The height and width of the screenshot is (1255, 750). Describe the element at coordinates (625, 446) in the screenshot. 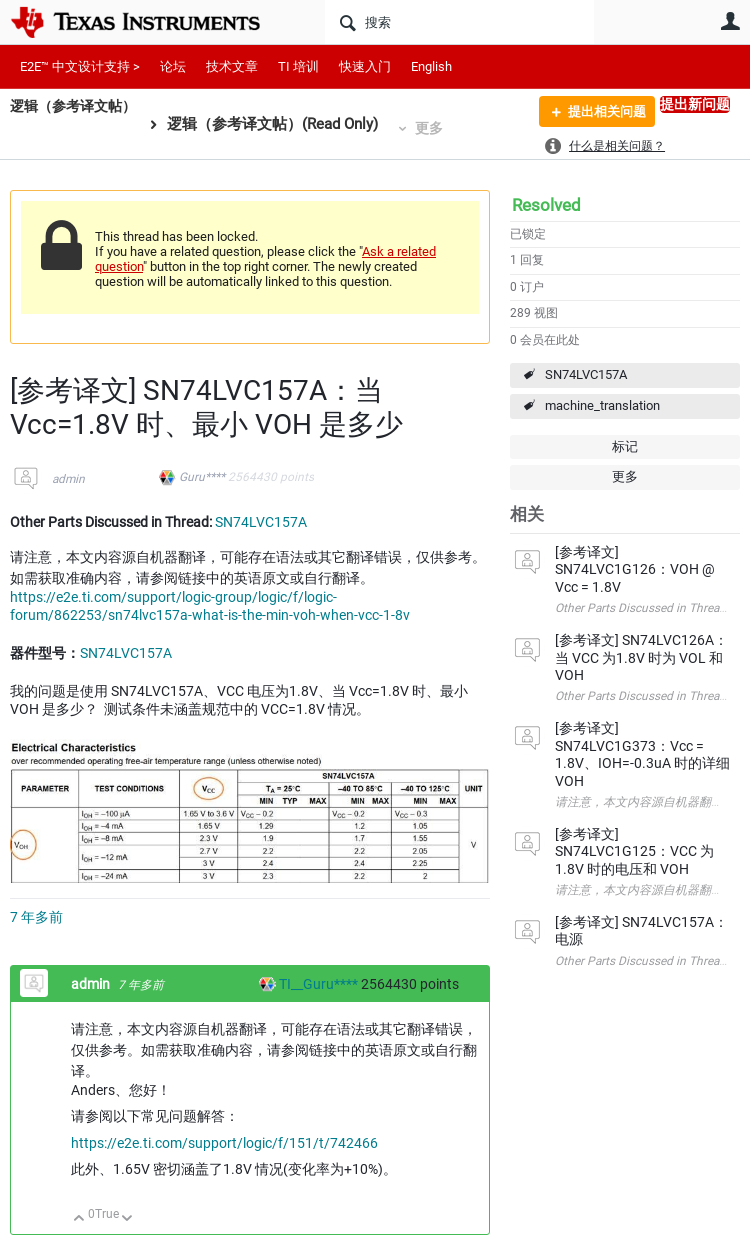

I see `标记` at that location.